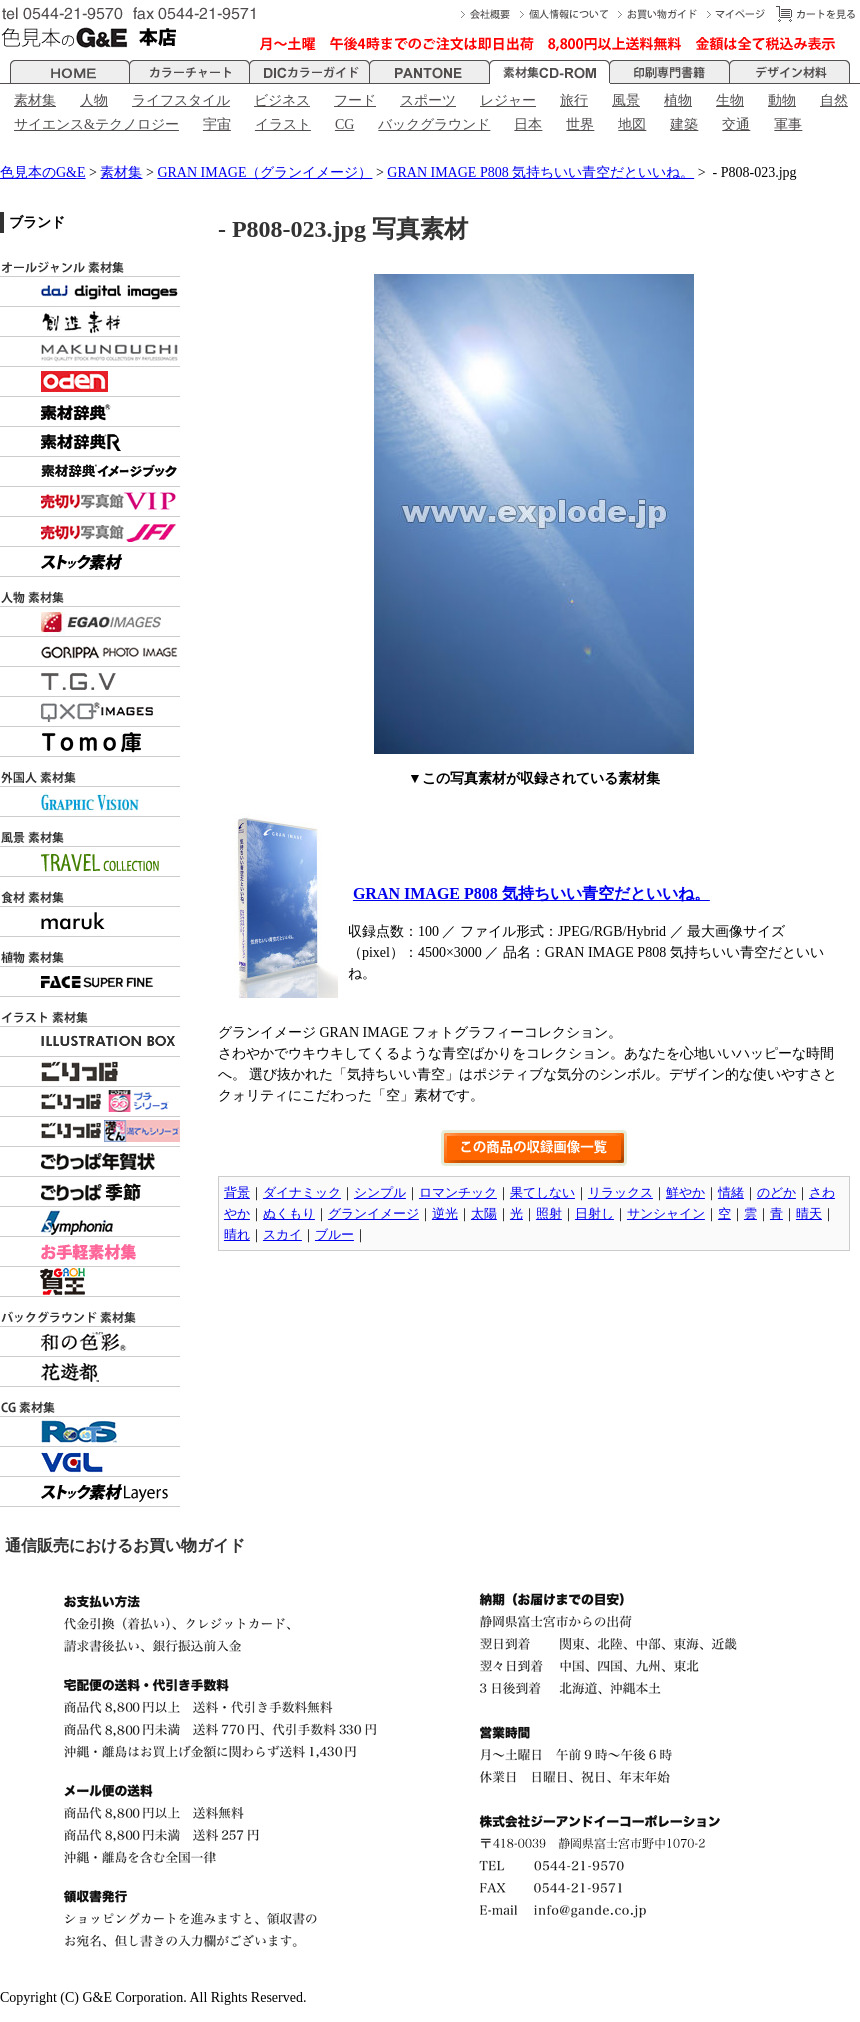  Describe the element at coordinates (620, 1192) in the screenshot. I see `リラックス` at that location.